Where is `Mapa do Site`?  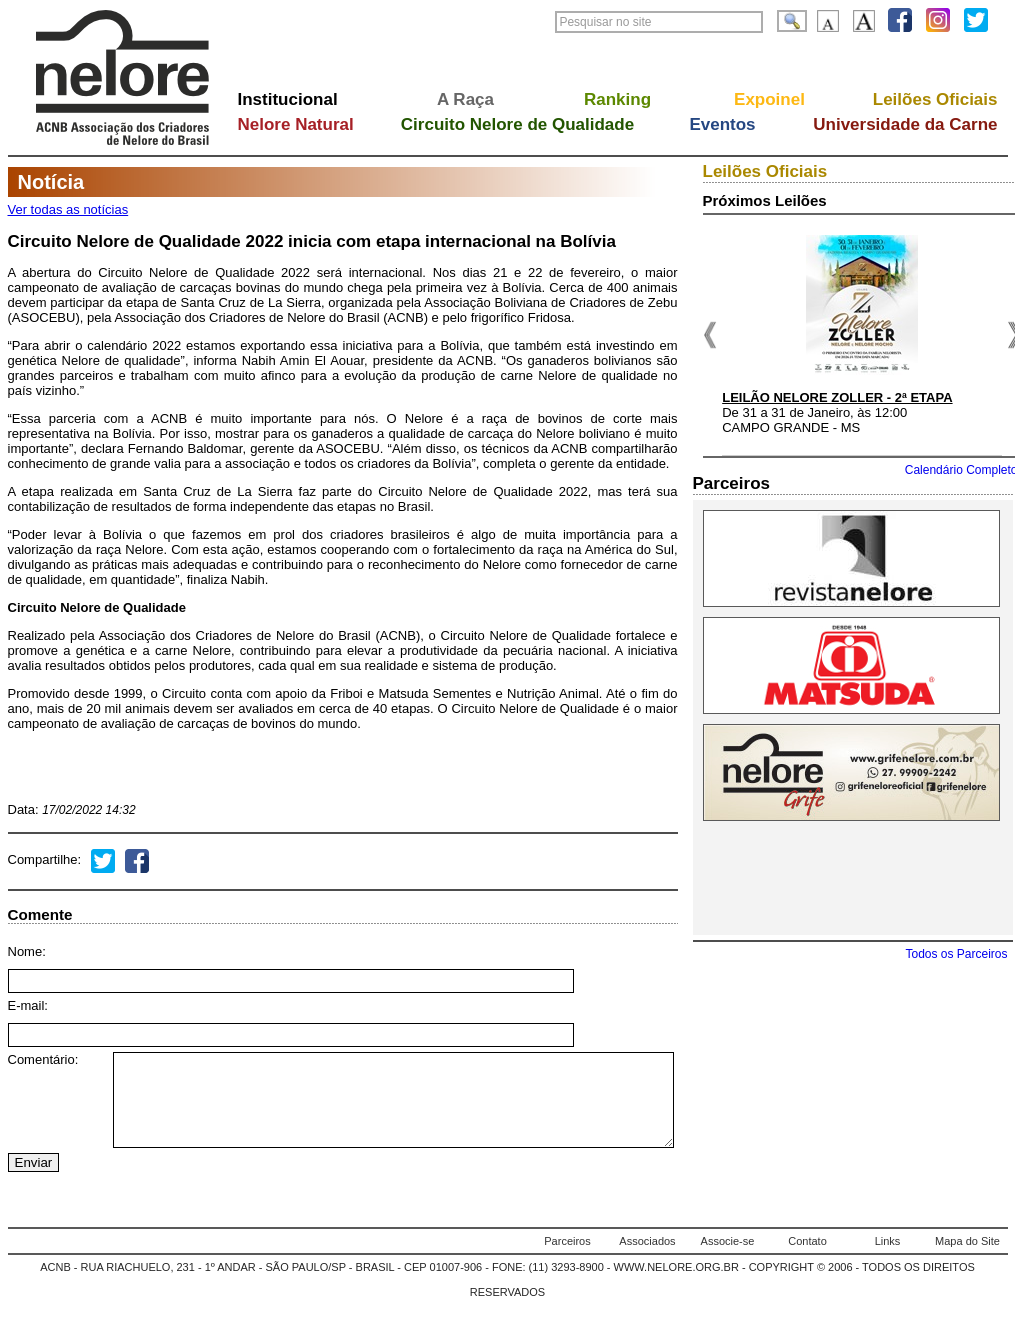 Mapa do Site is located at coordinates (967, 1259).